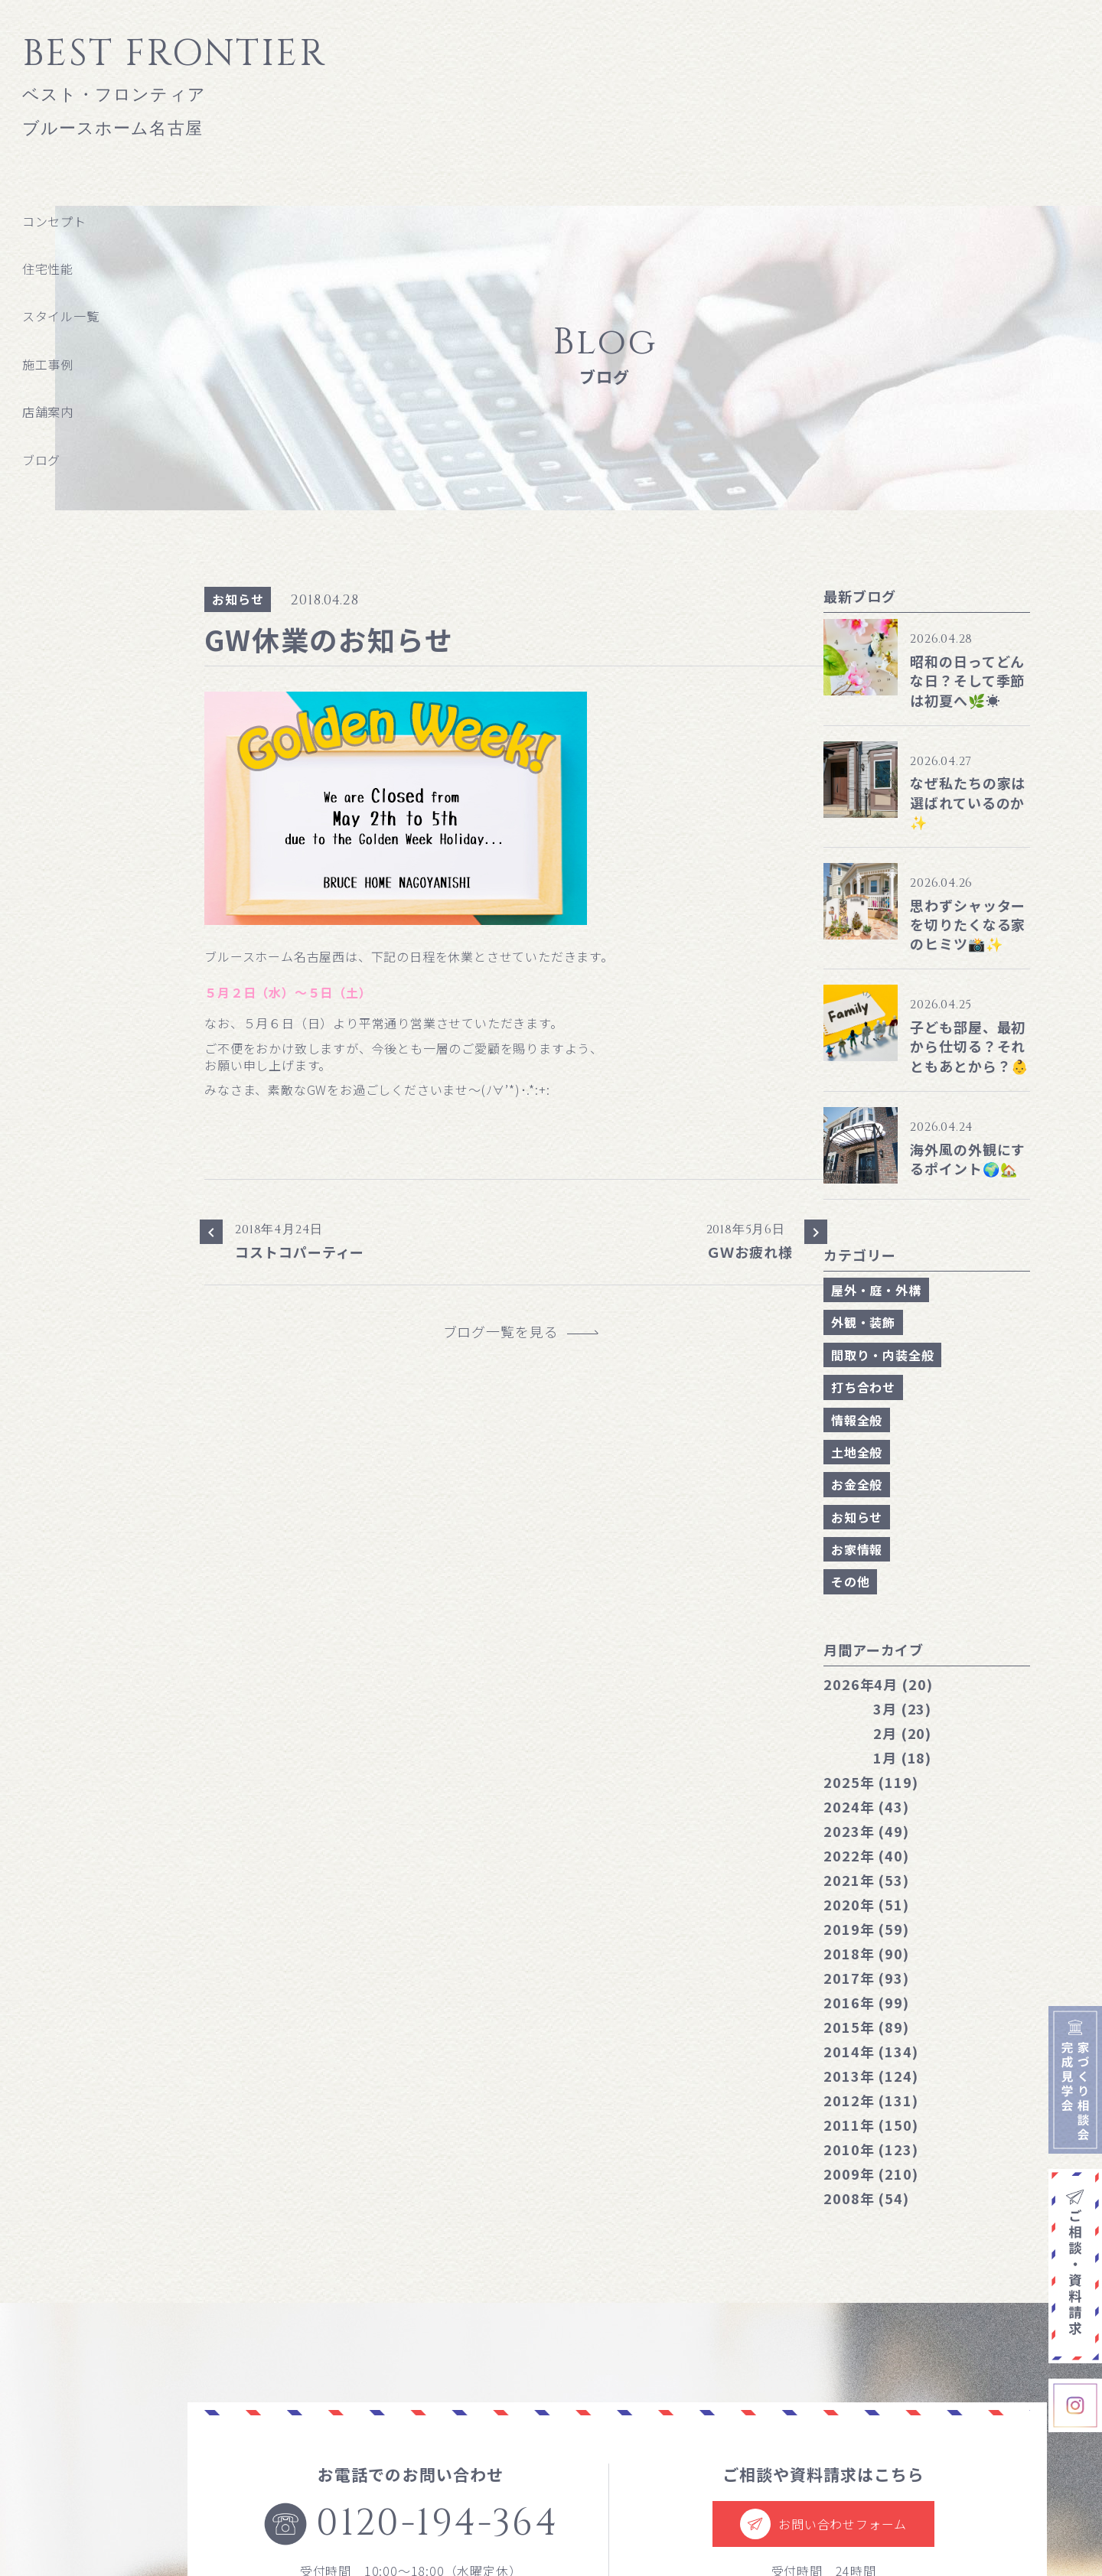  Describe the element at coordinates (902, 1733) in the screenshot. I see `2月 (20)` at that location.